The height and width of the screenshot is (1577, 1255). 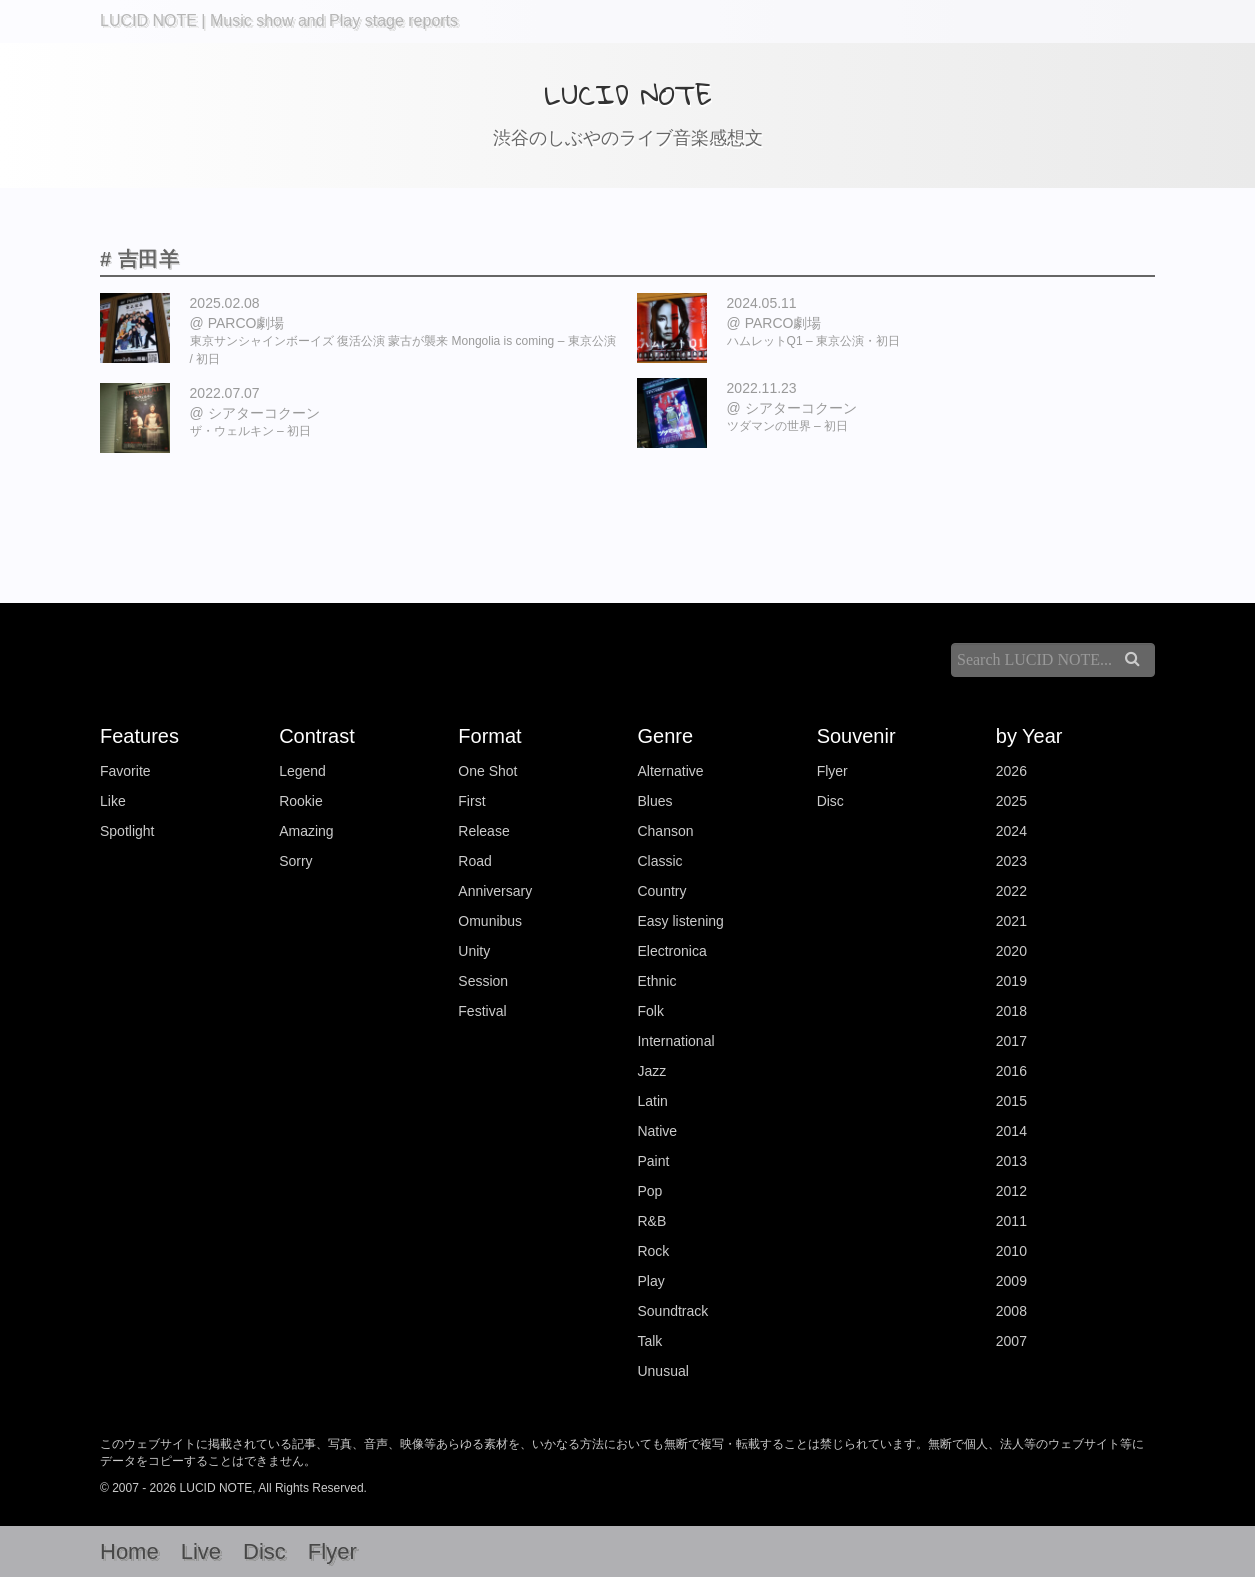 I want to click on Talk, so click(x=649, y=1341).